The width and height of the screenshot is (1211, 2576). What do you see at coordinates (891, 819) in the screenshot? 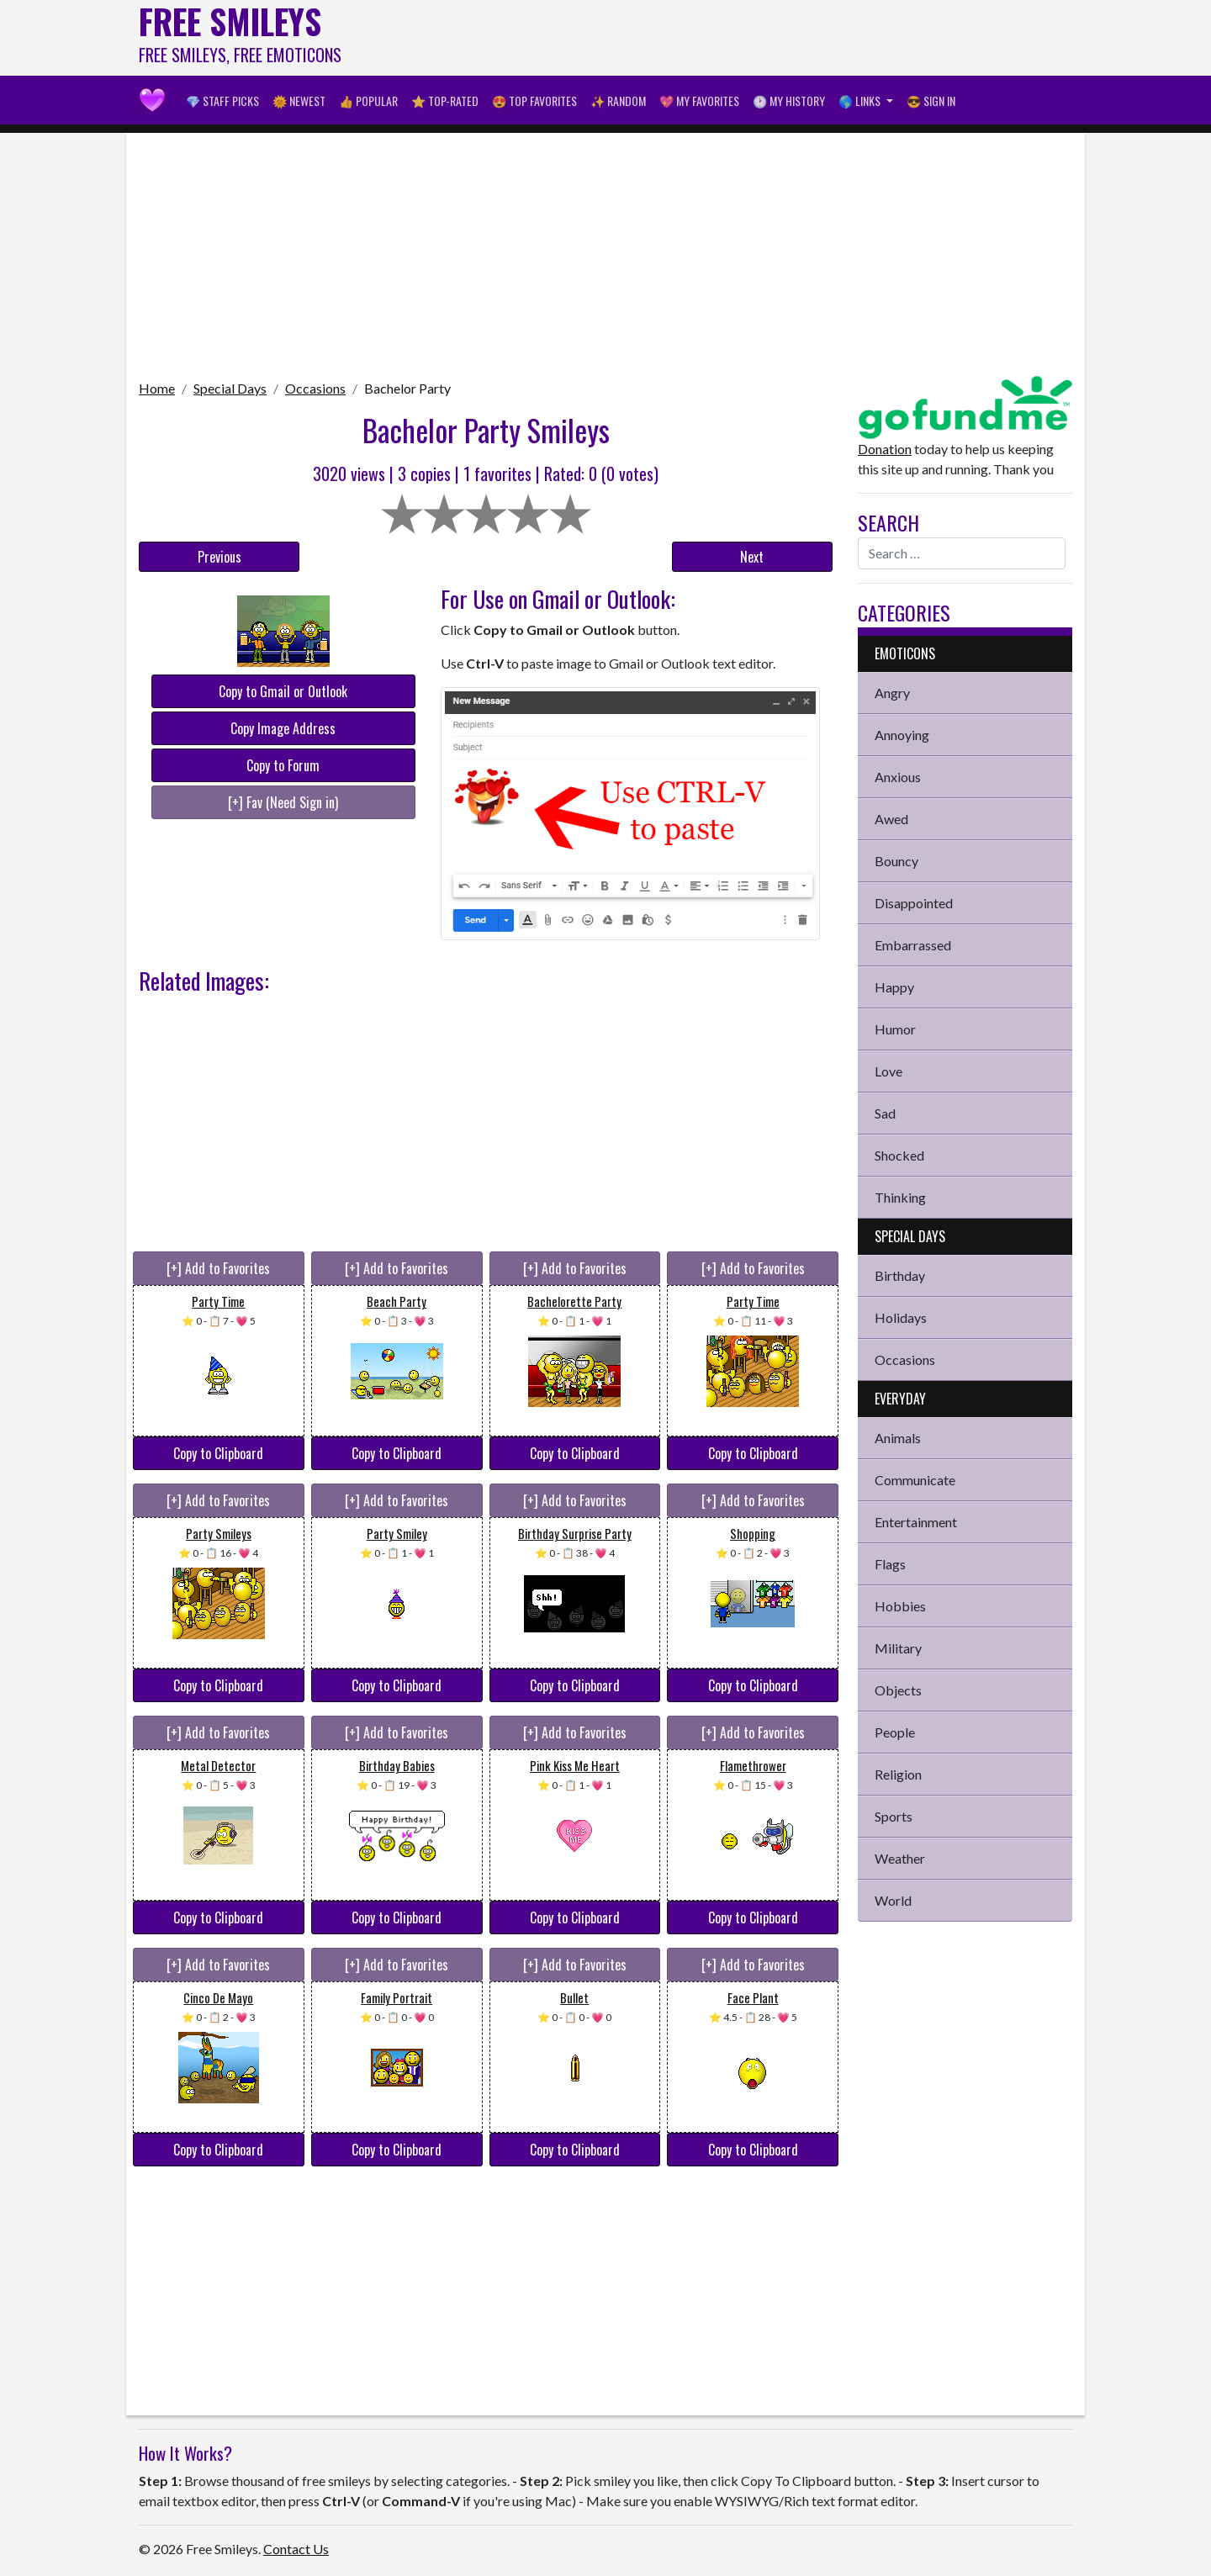
I see `Awed` at bounding box center [891, 819].